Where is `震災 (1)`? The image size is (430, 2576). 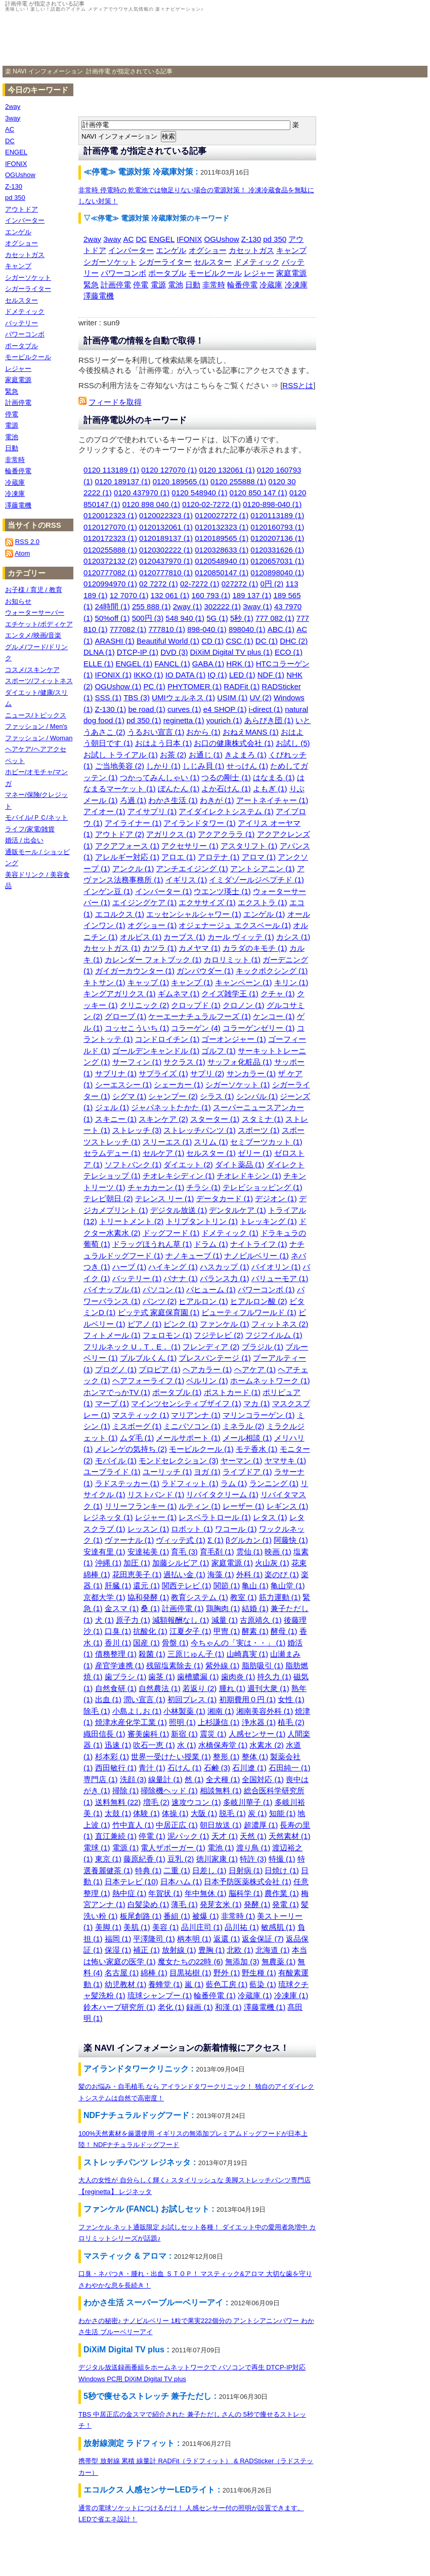
震災 (1) is located at coordinates (213, 1733).